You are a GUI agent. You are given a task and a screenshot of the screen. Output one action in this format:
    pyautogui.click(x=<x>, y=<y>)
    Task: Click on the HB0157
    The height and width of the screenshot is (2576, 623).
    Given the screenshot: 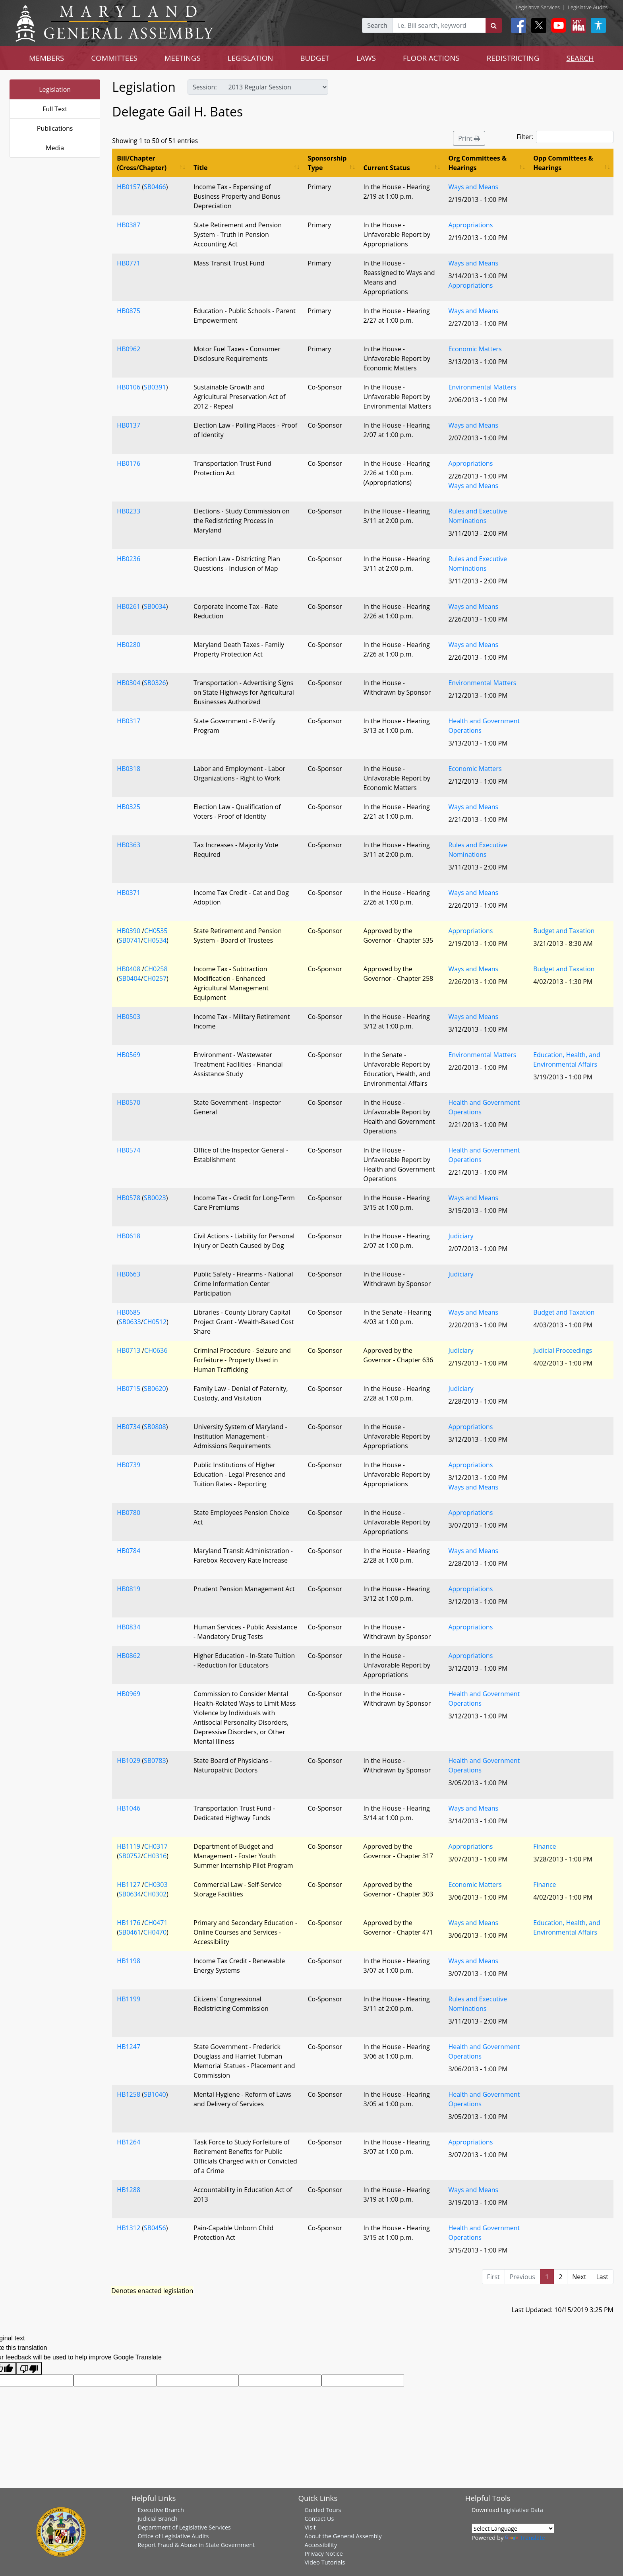 What is the action you would take?
    pyautogui.click(x=128, y=186)
    